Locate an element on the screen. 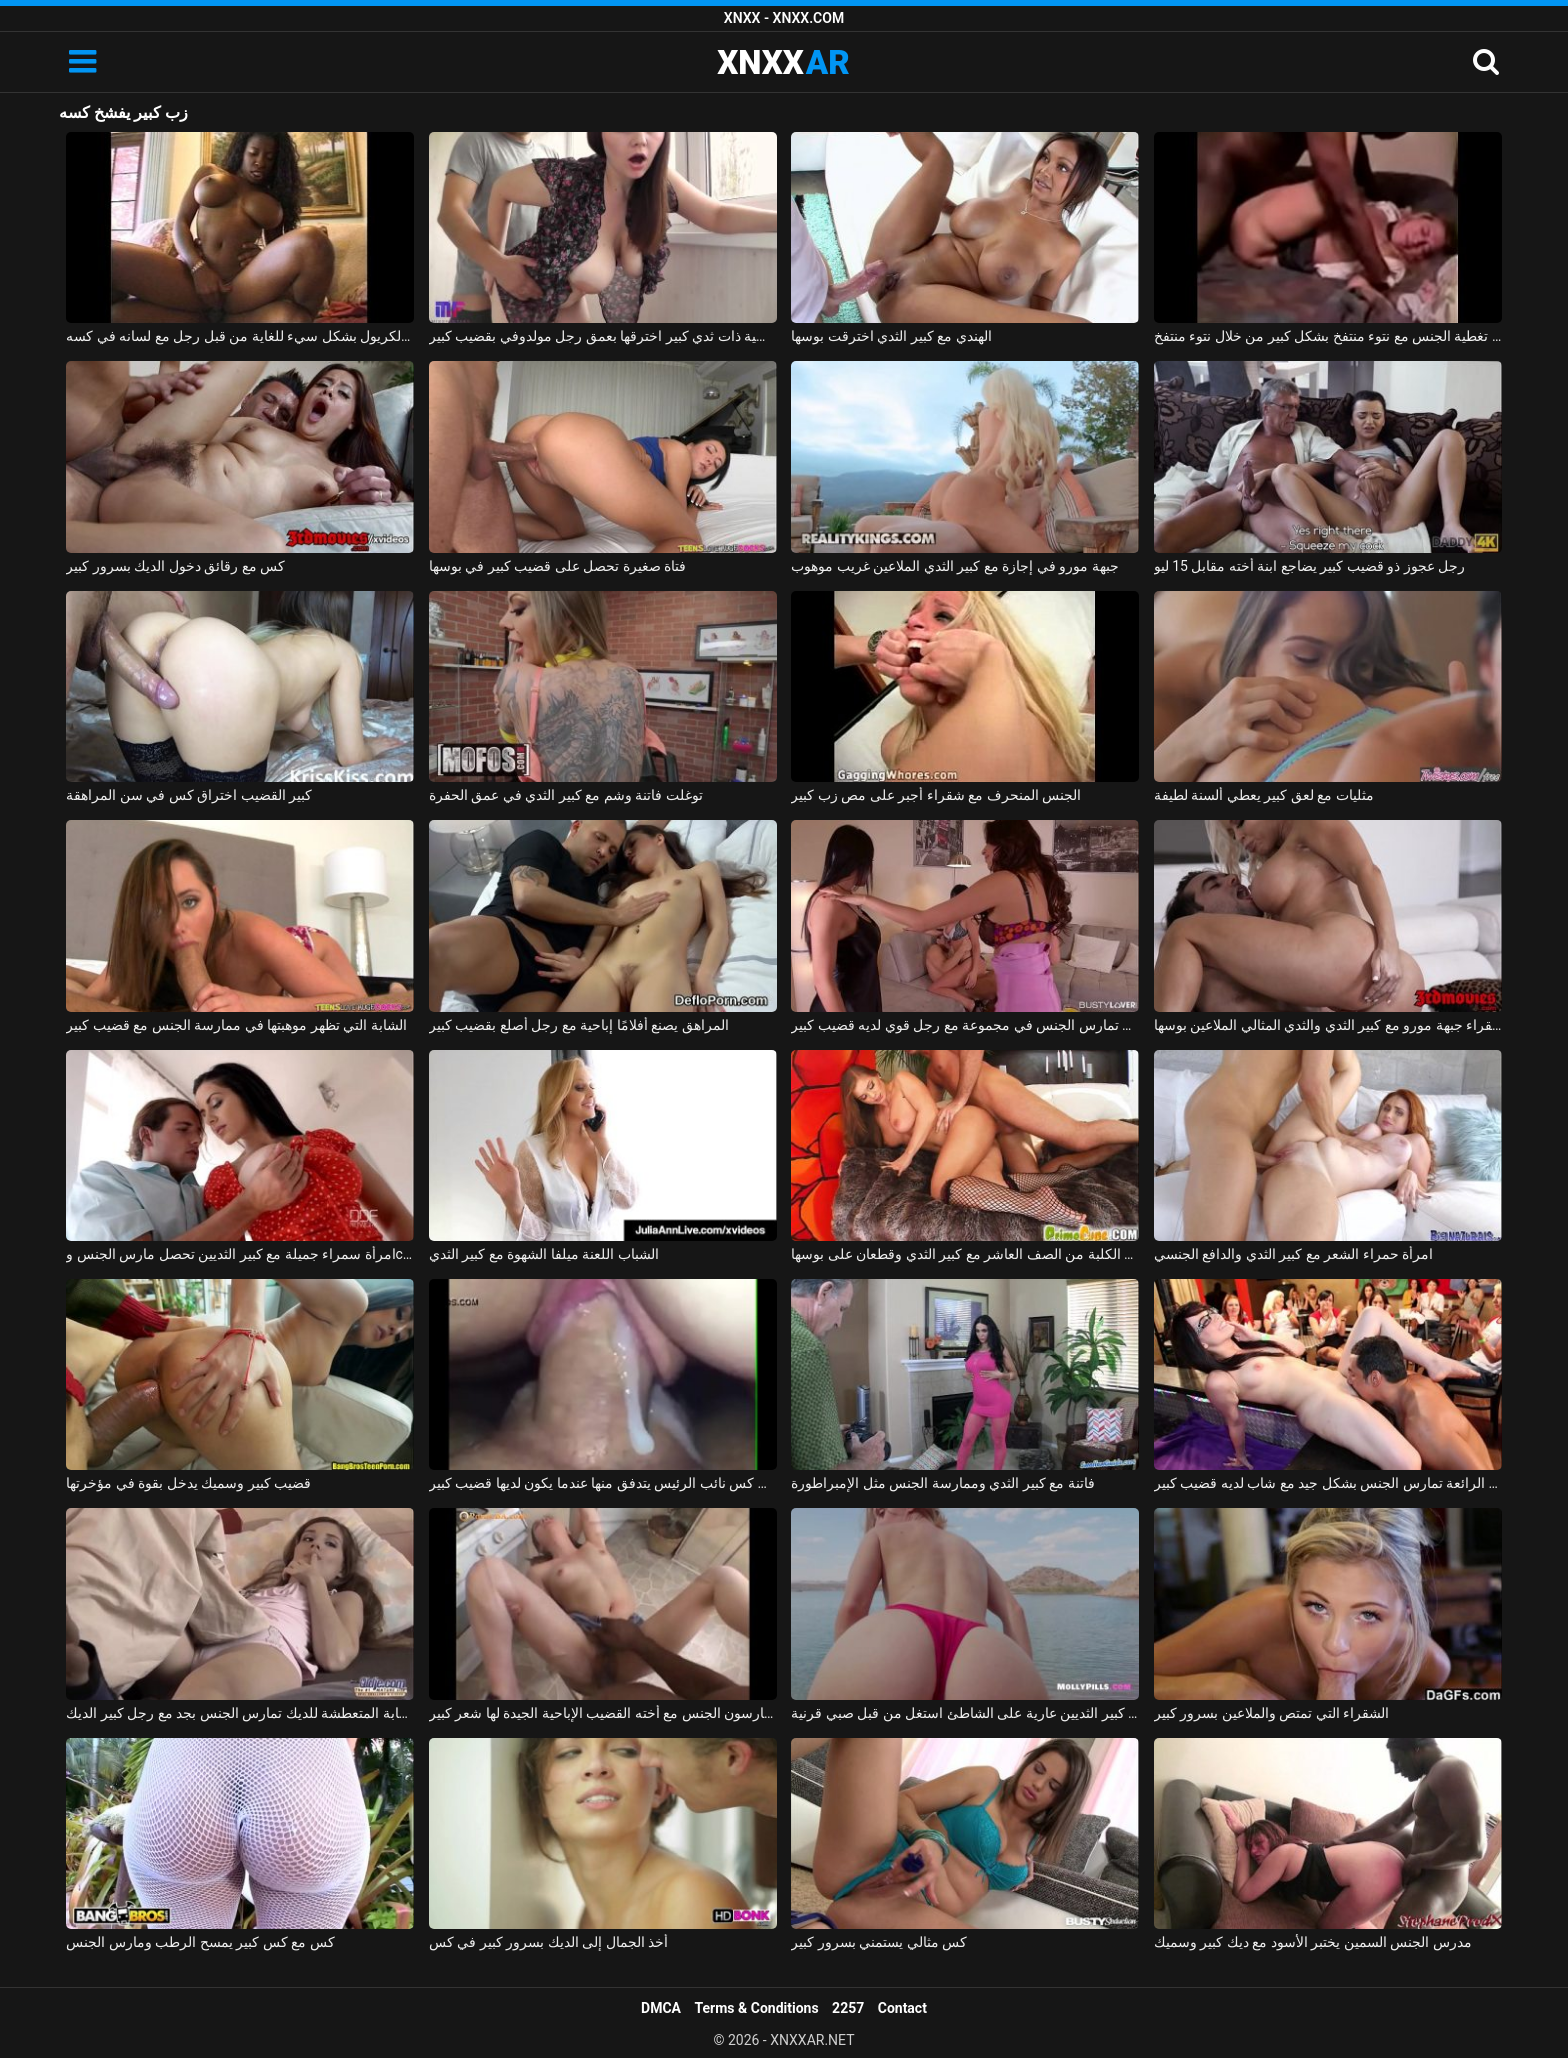 The image size is (1568, 2058). فتاة صغيرة تحصل على قضيب كبير في بوسها is located at coordinates (557, 566).